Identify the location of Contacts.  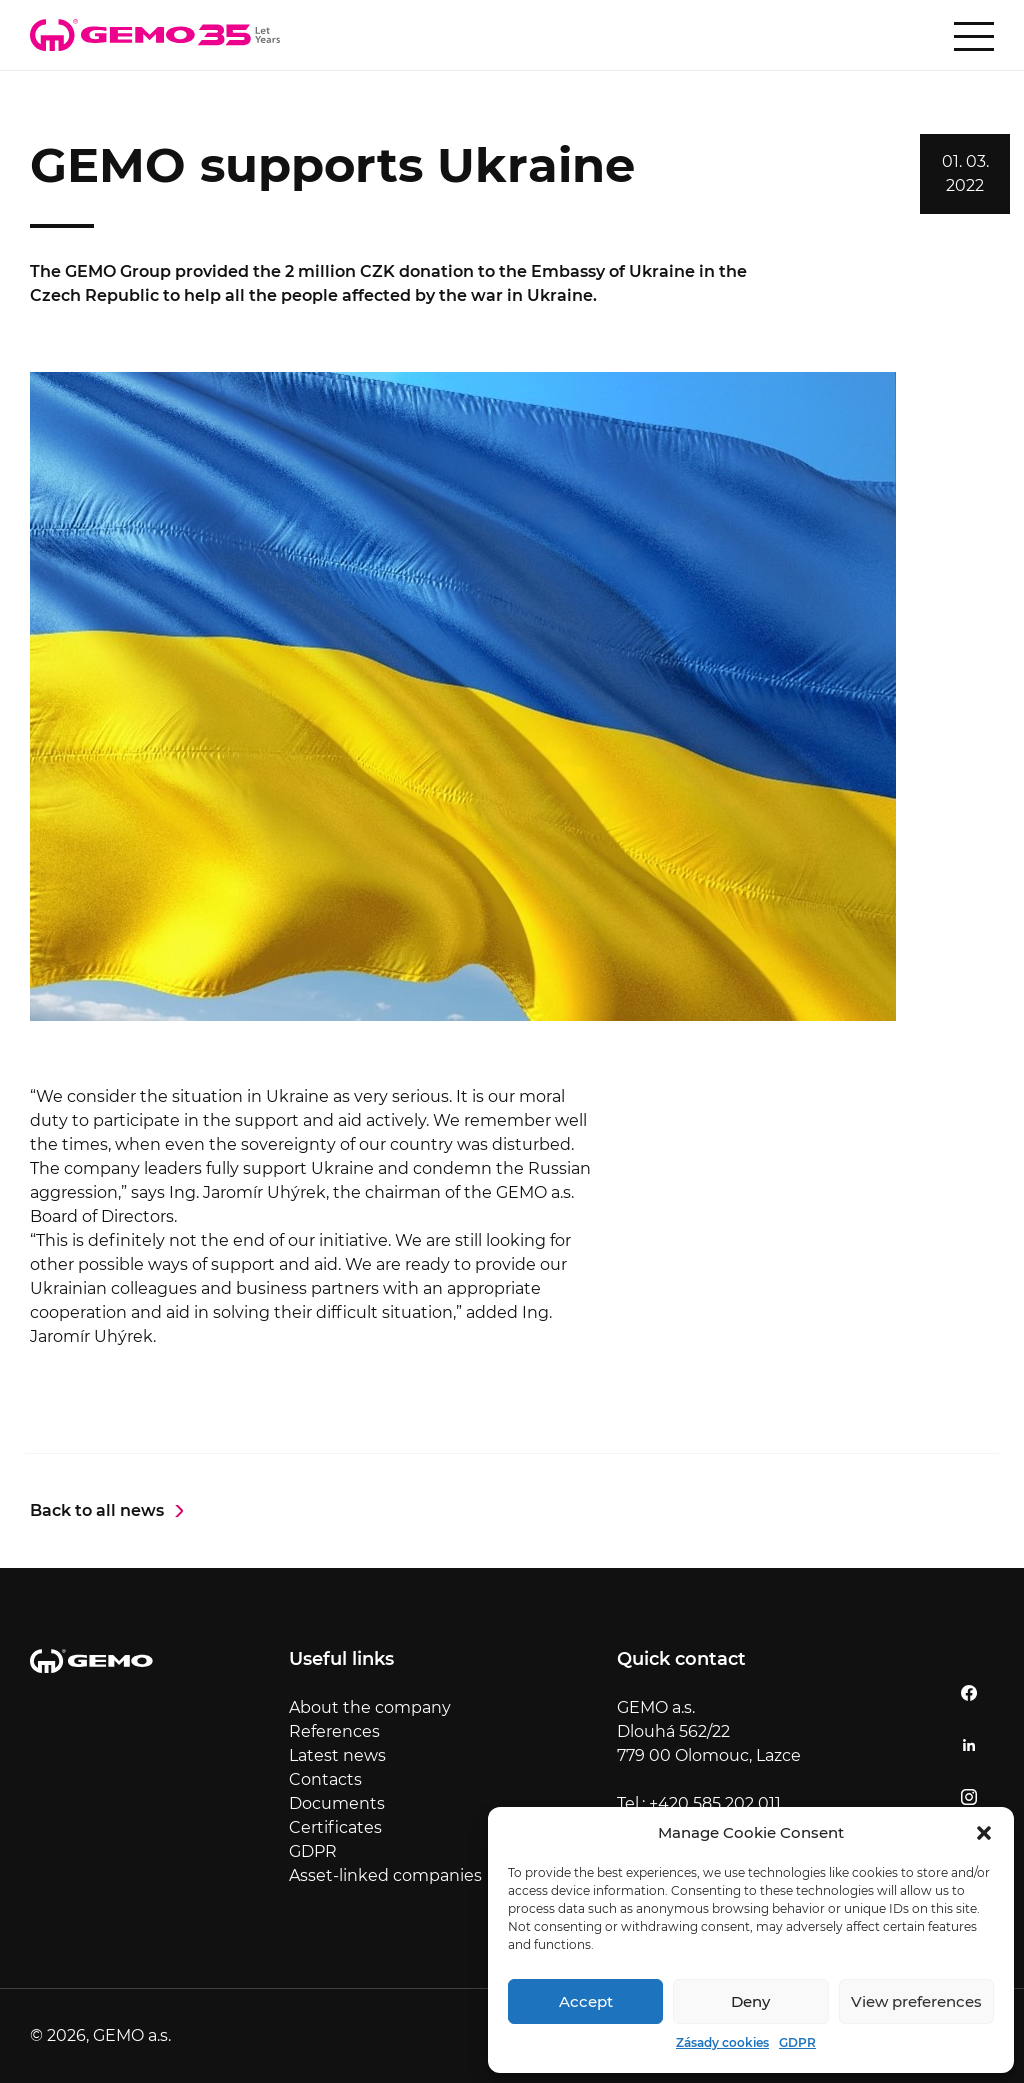
(325, 1779).